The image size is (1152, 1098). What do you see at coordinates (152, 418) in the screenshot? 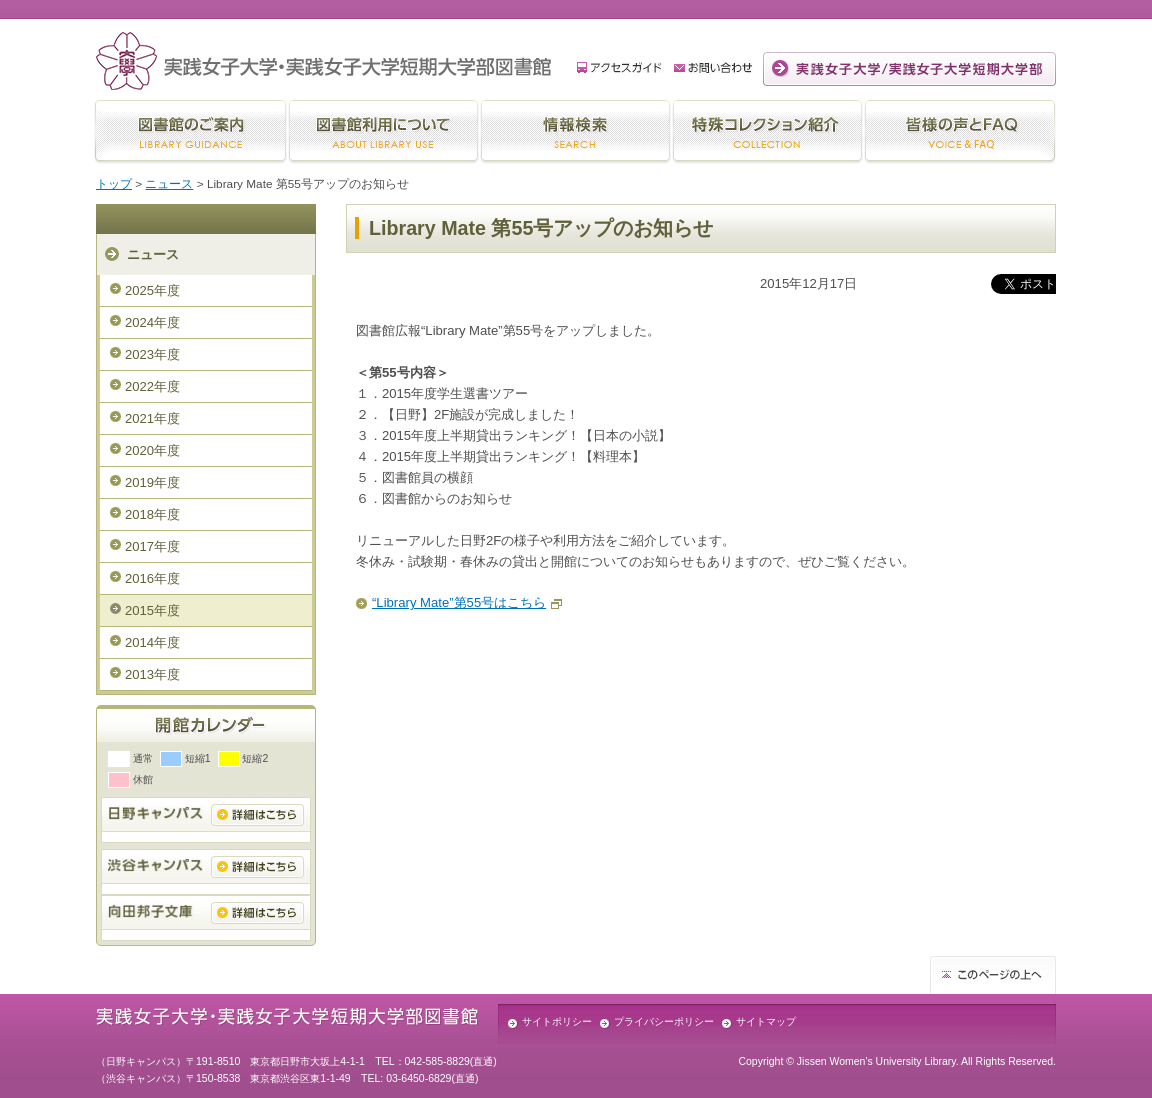
I see `2021年度` at bounding box center [152, 418].